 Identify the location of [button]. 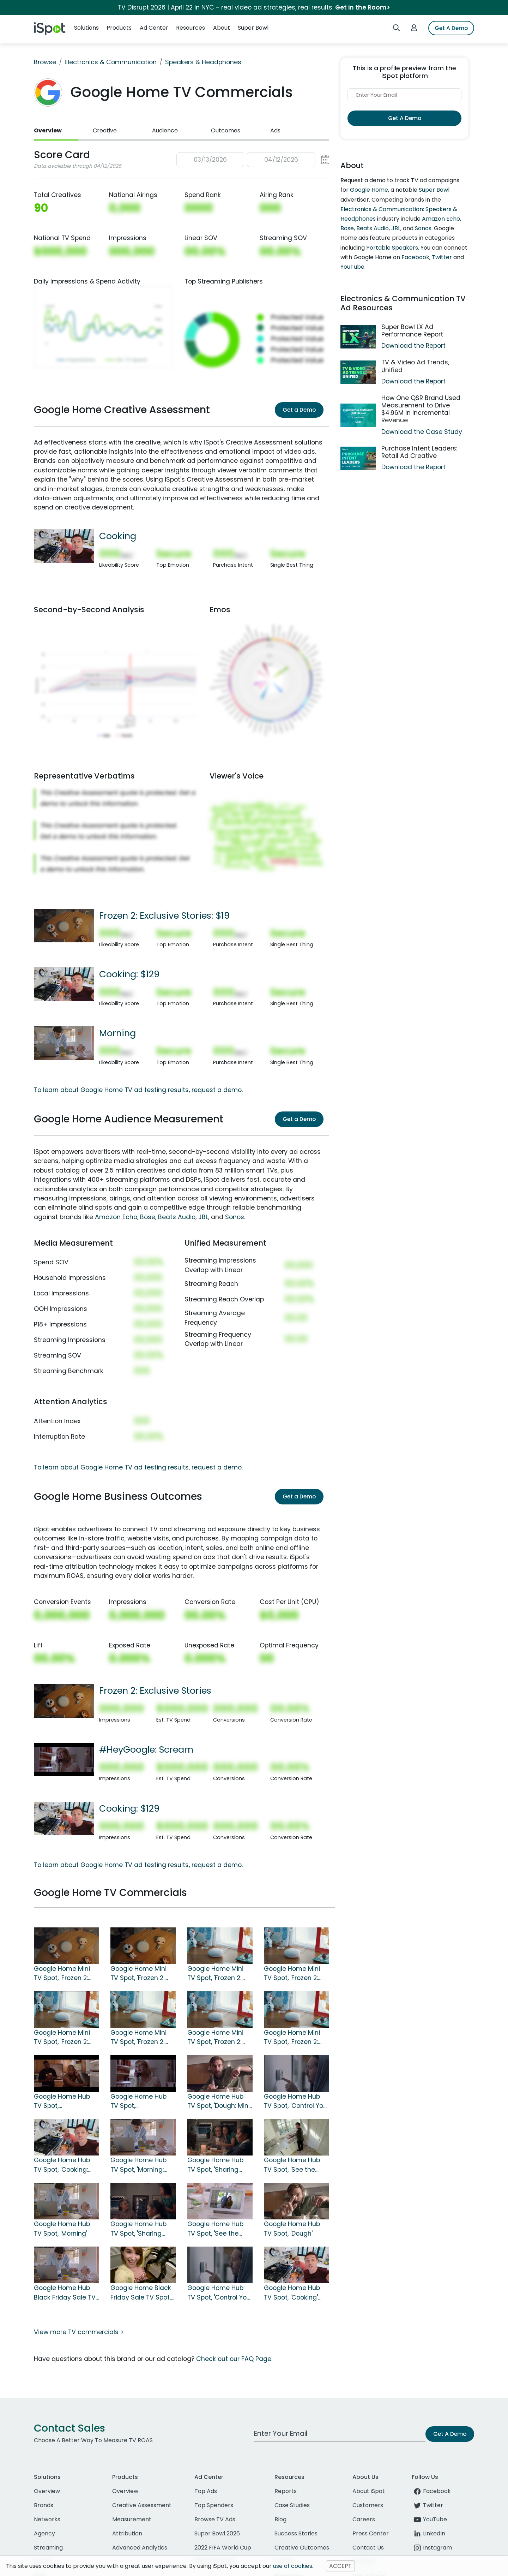
(252, 160).